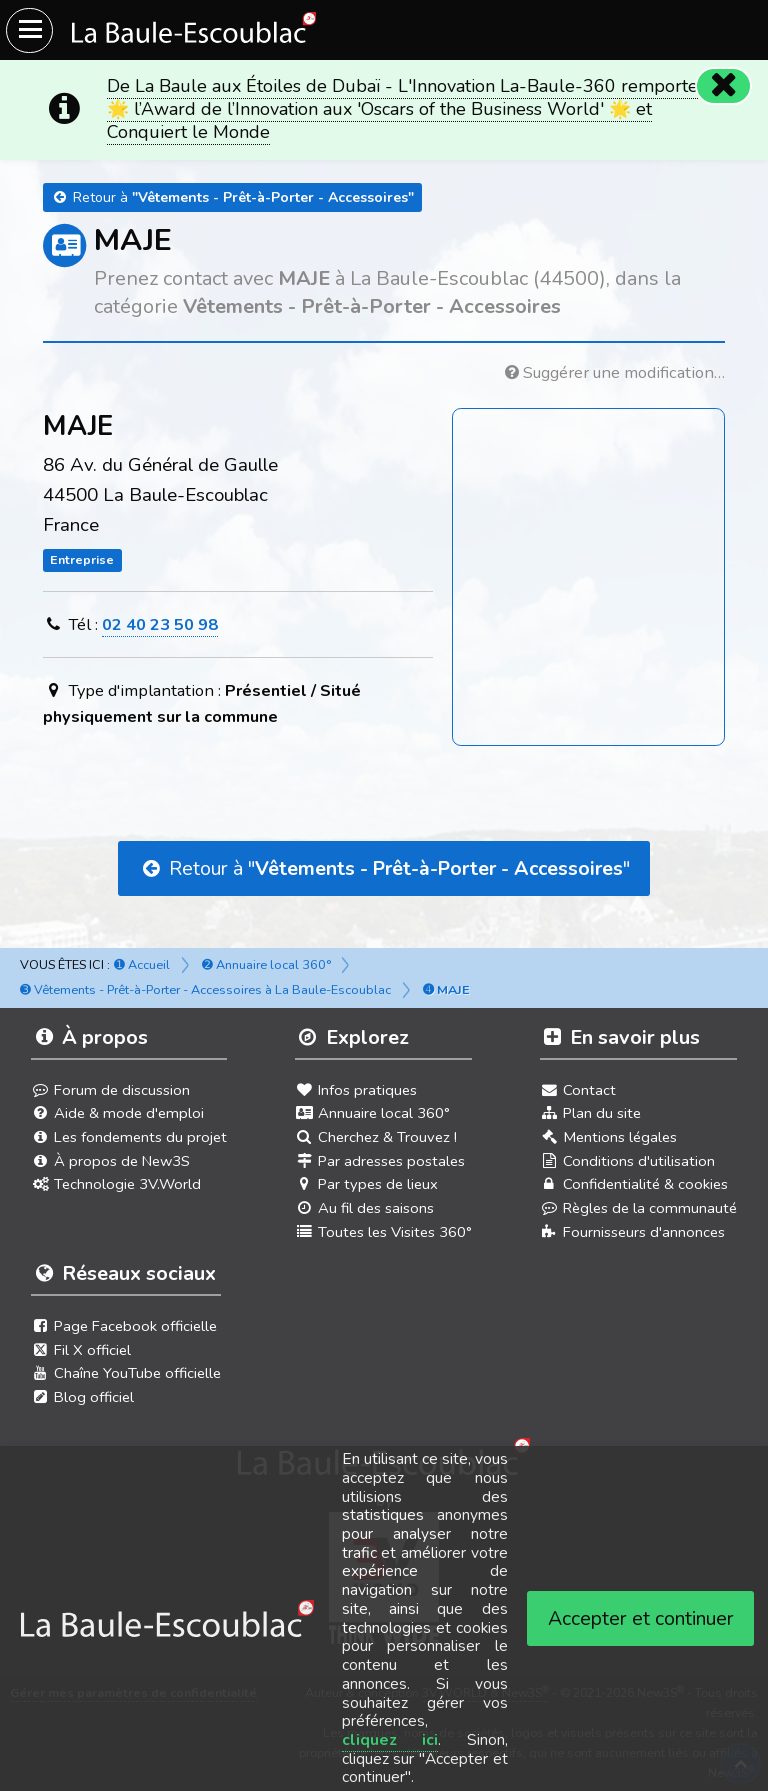 The height and width of the screenshot is (1791, 768). What do you see at coordinates (383, 868) in the screenshot?
I see `Retour à ""` at bounding box center [383, 868].